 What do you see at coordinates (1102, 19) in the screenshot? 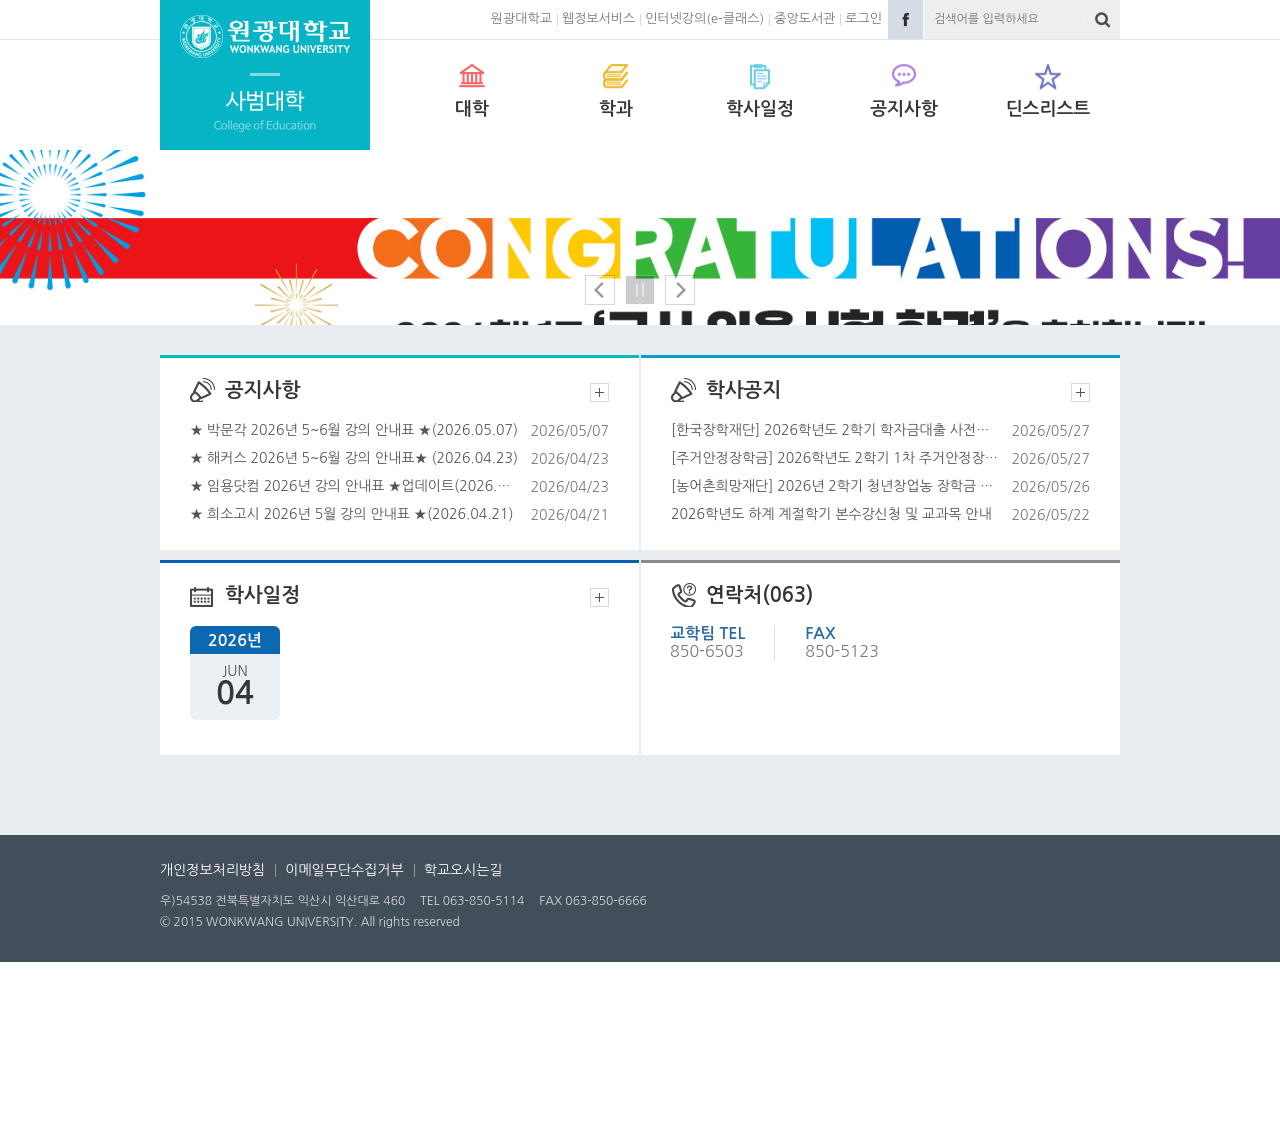
I see `검색` at bounding box center [1102, 19].